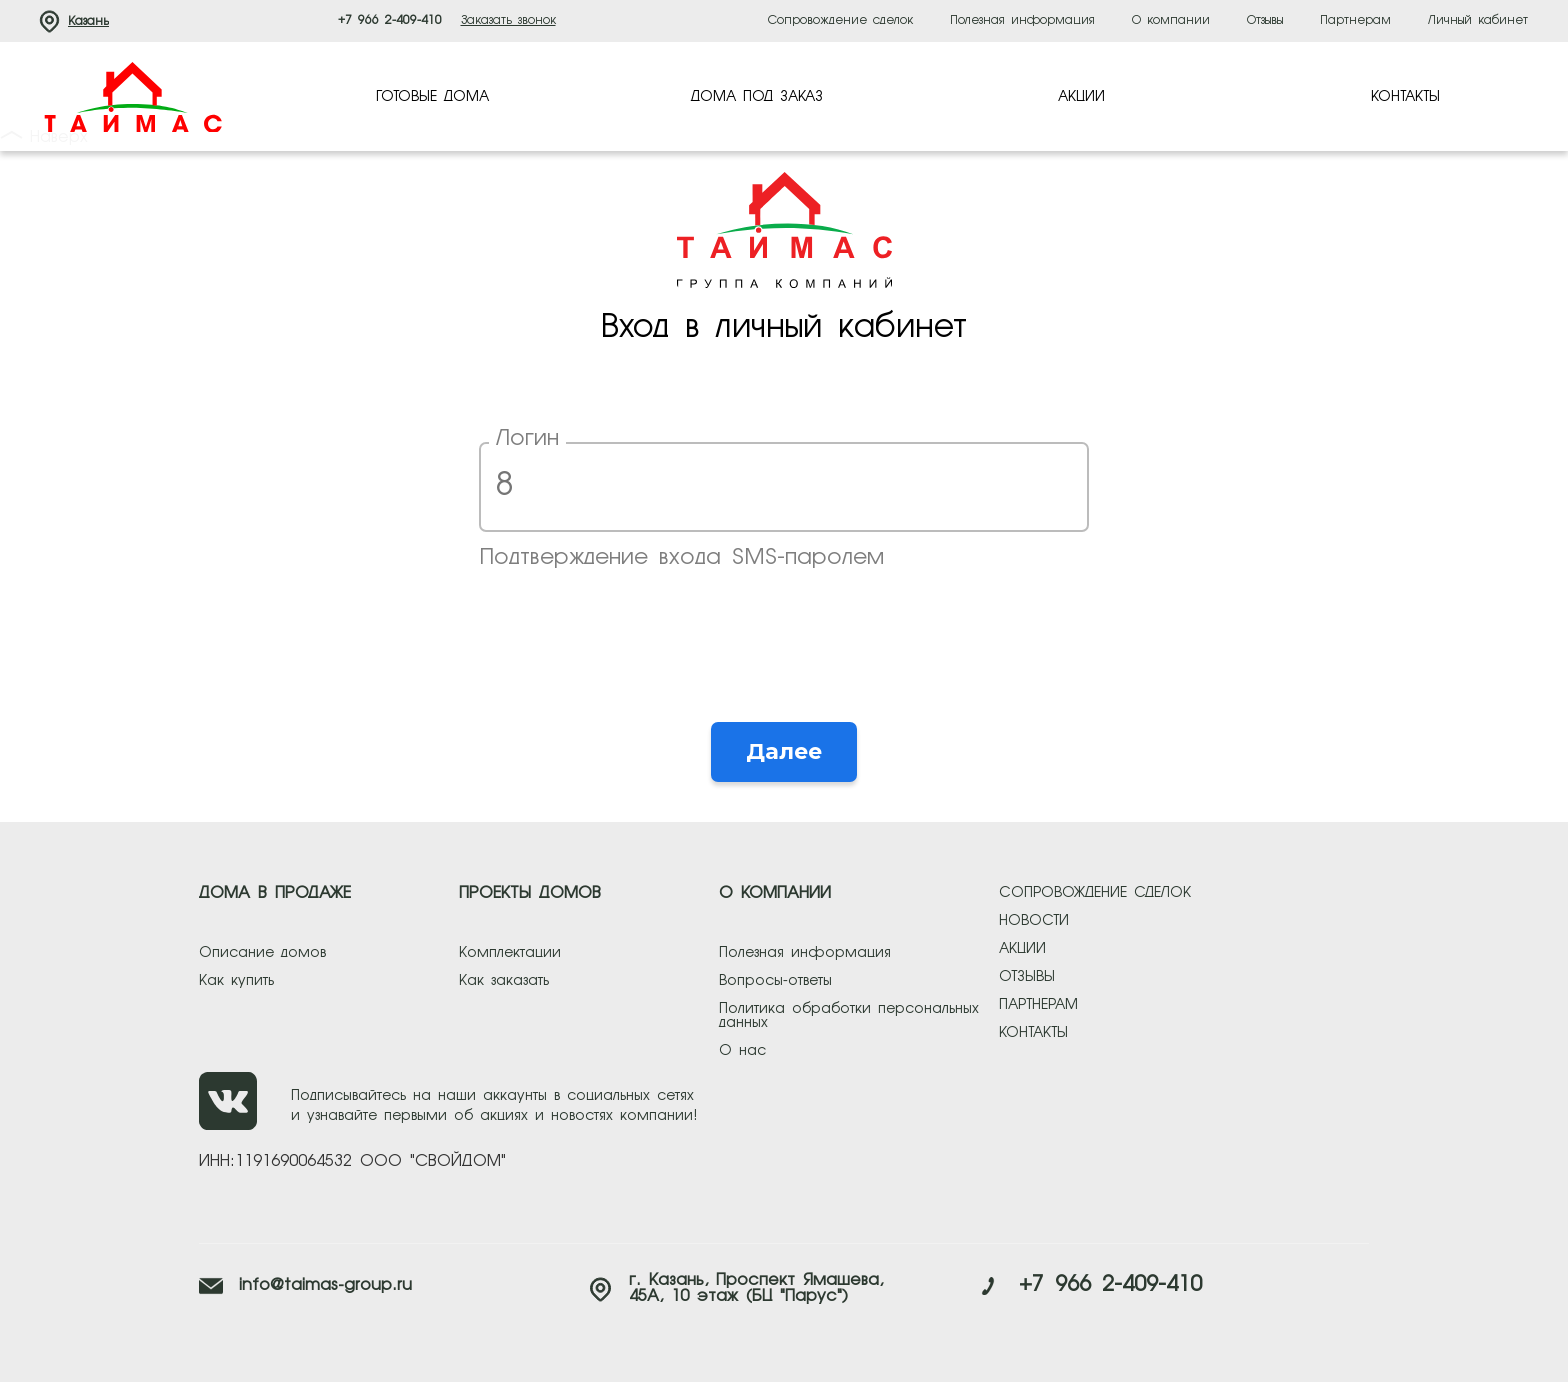  I want to click on Вопросы-ответы, so click(775, 981).